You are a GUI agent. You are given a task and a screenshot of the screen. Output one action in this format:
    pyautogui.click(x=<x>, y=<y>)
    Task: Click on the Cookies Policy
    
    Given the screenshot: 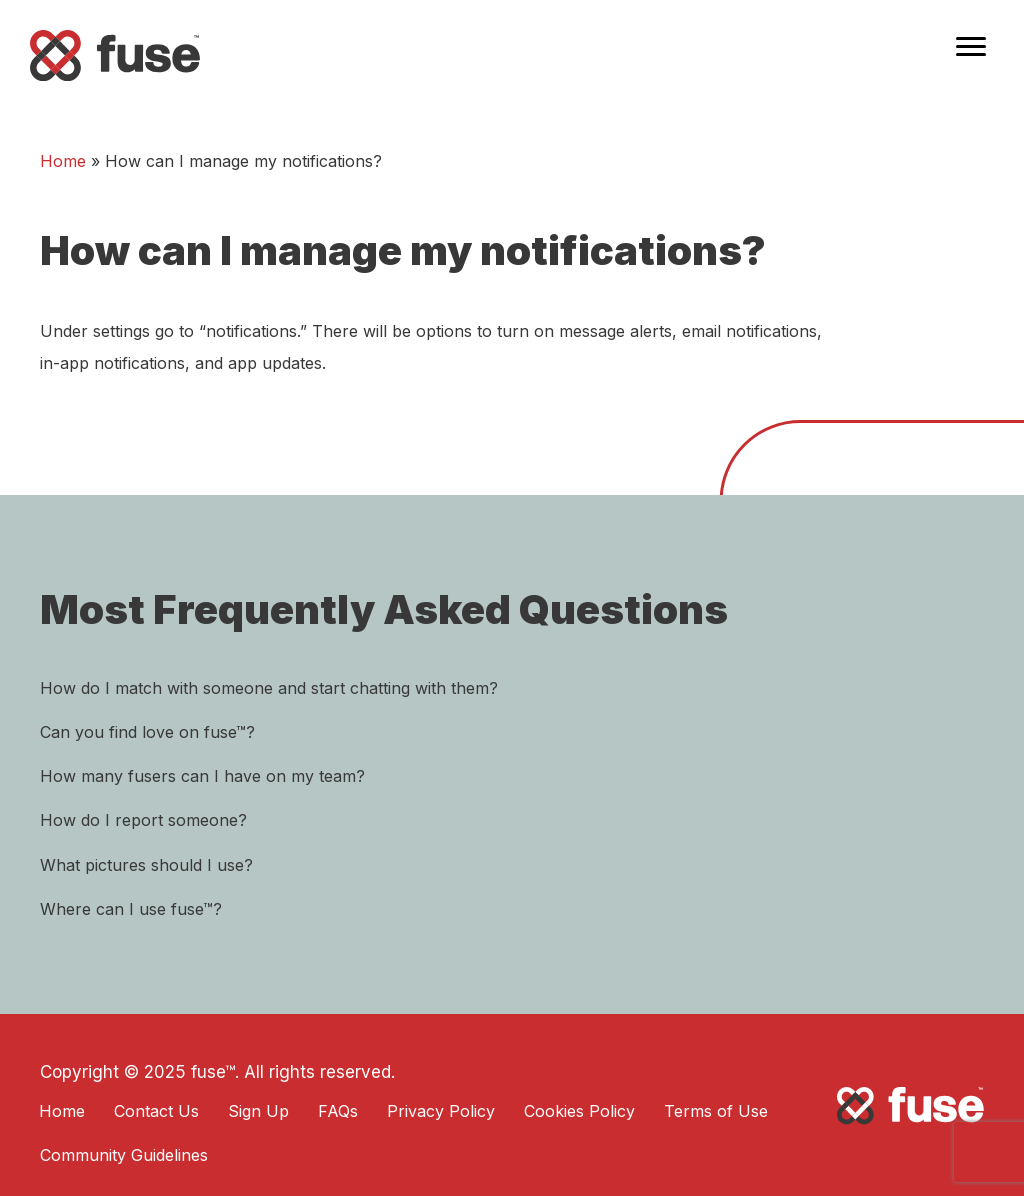 What is the action you would take?
    pyautogui.click(x=579, y=1111)
    